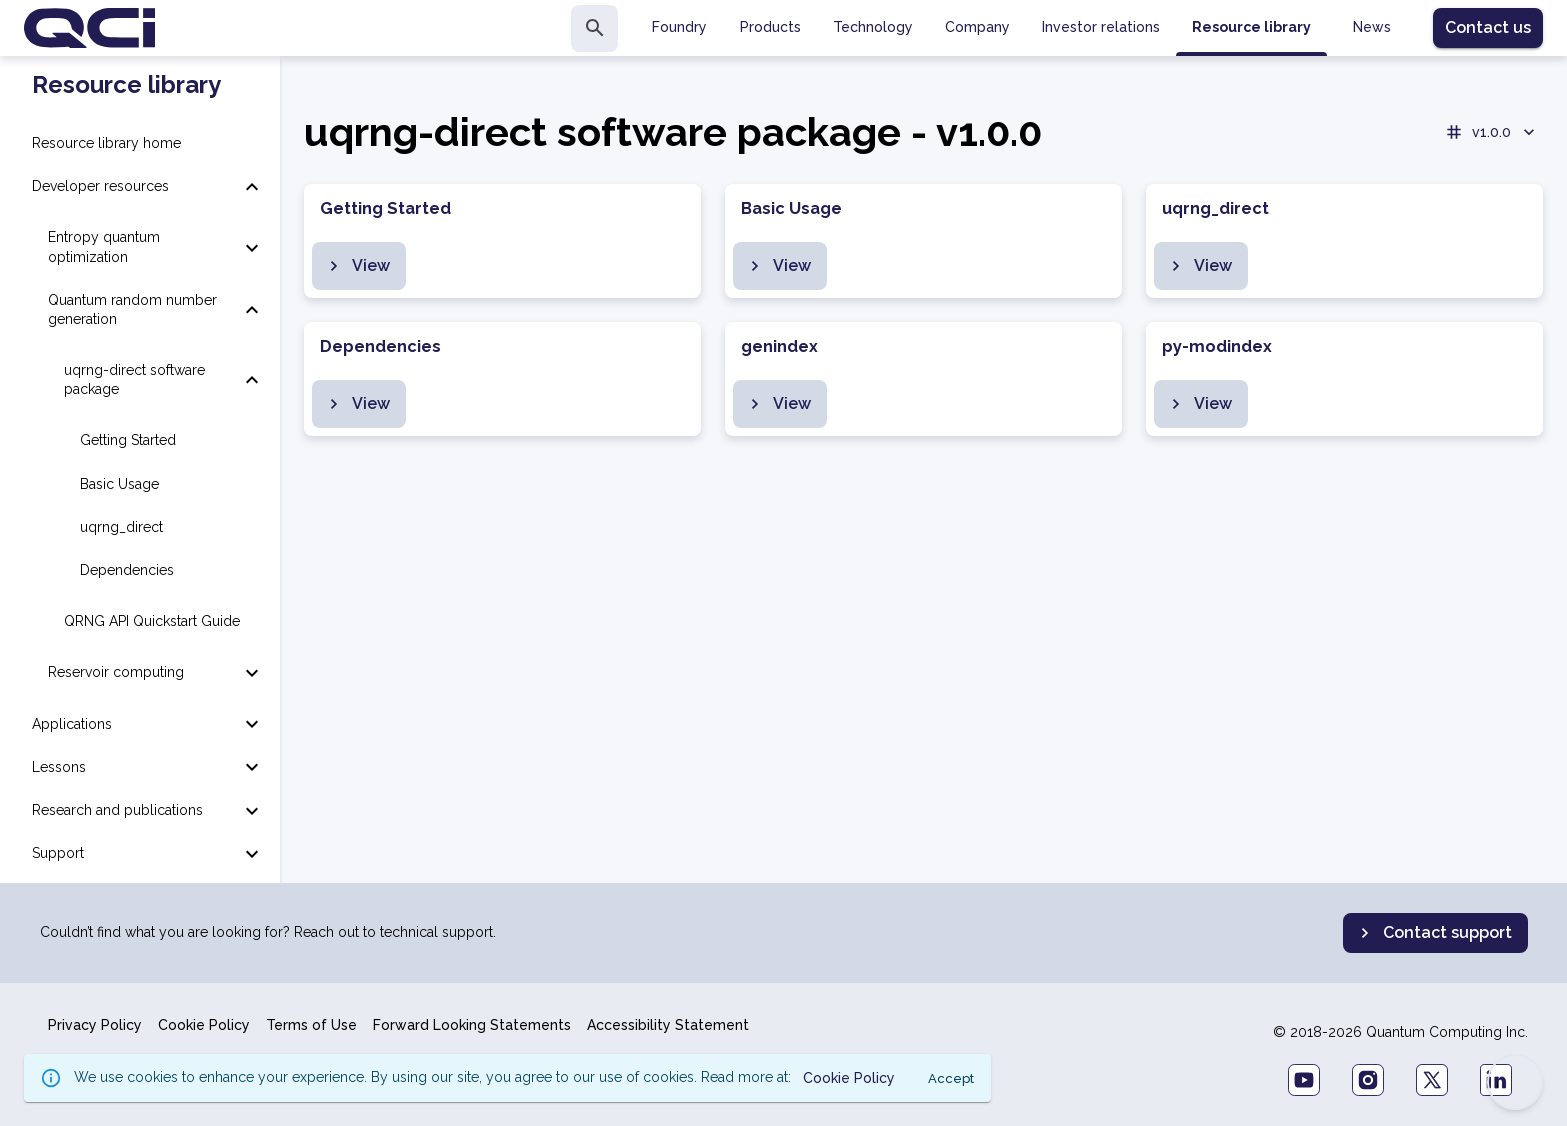 This screenshot has height=1126, width=1567. Describe the element at coordinates (951, 1078) in the screenshot. I see `Accept` at that location.